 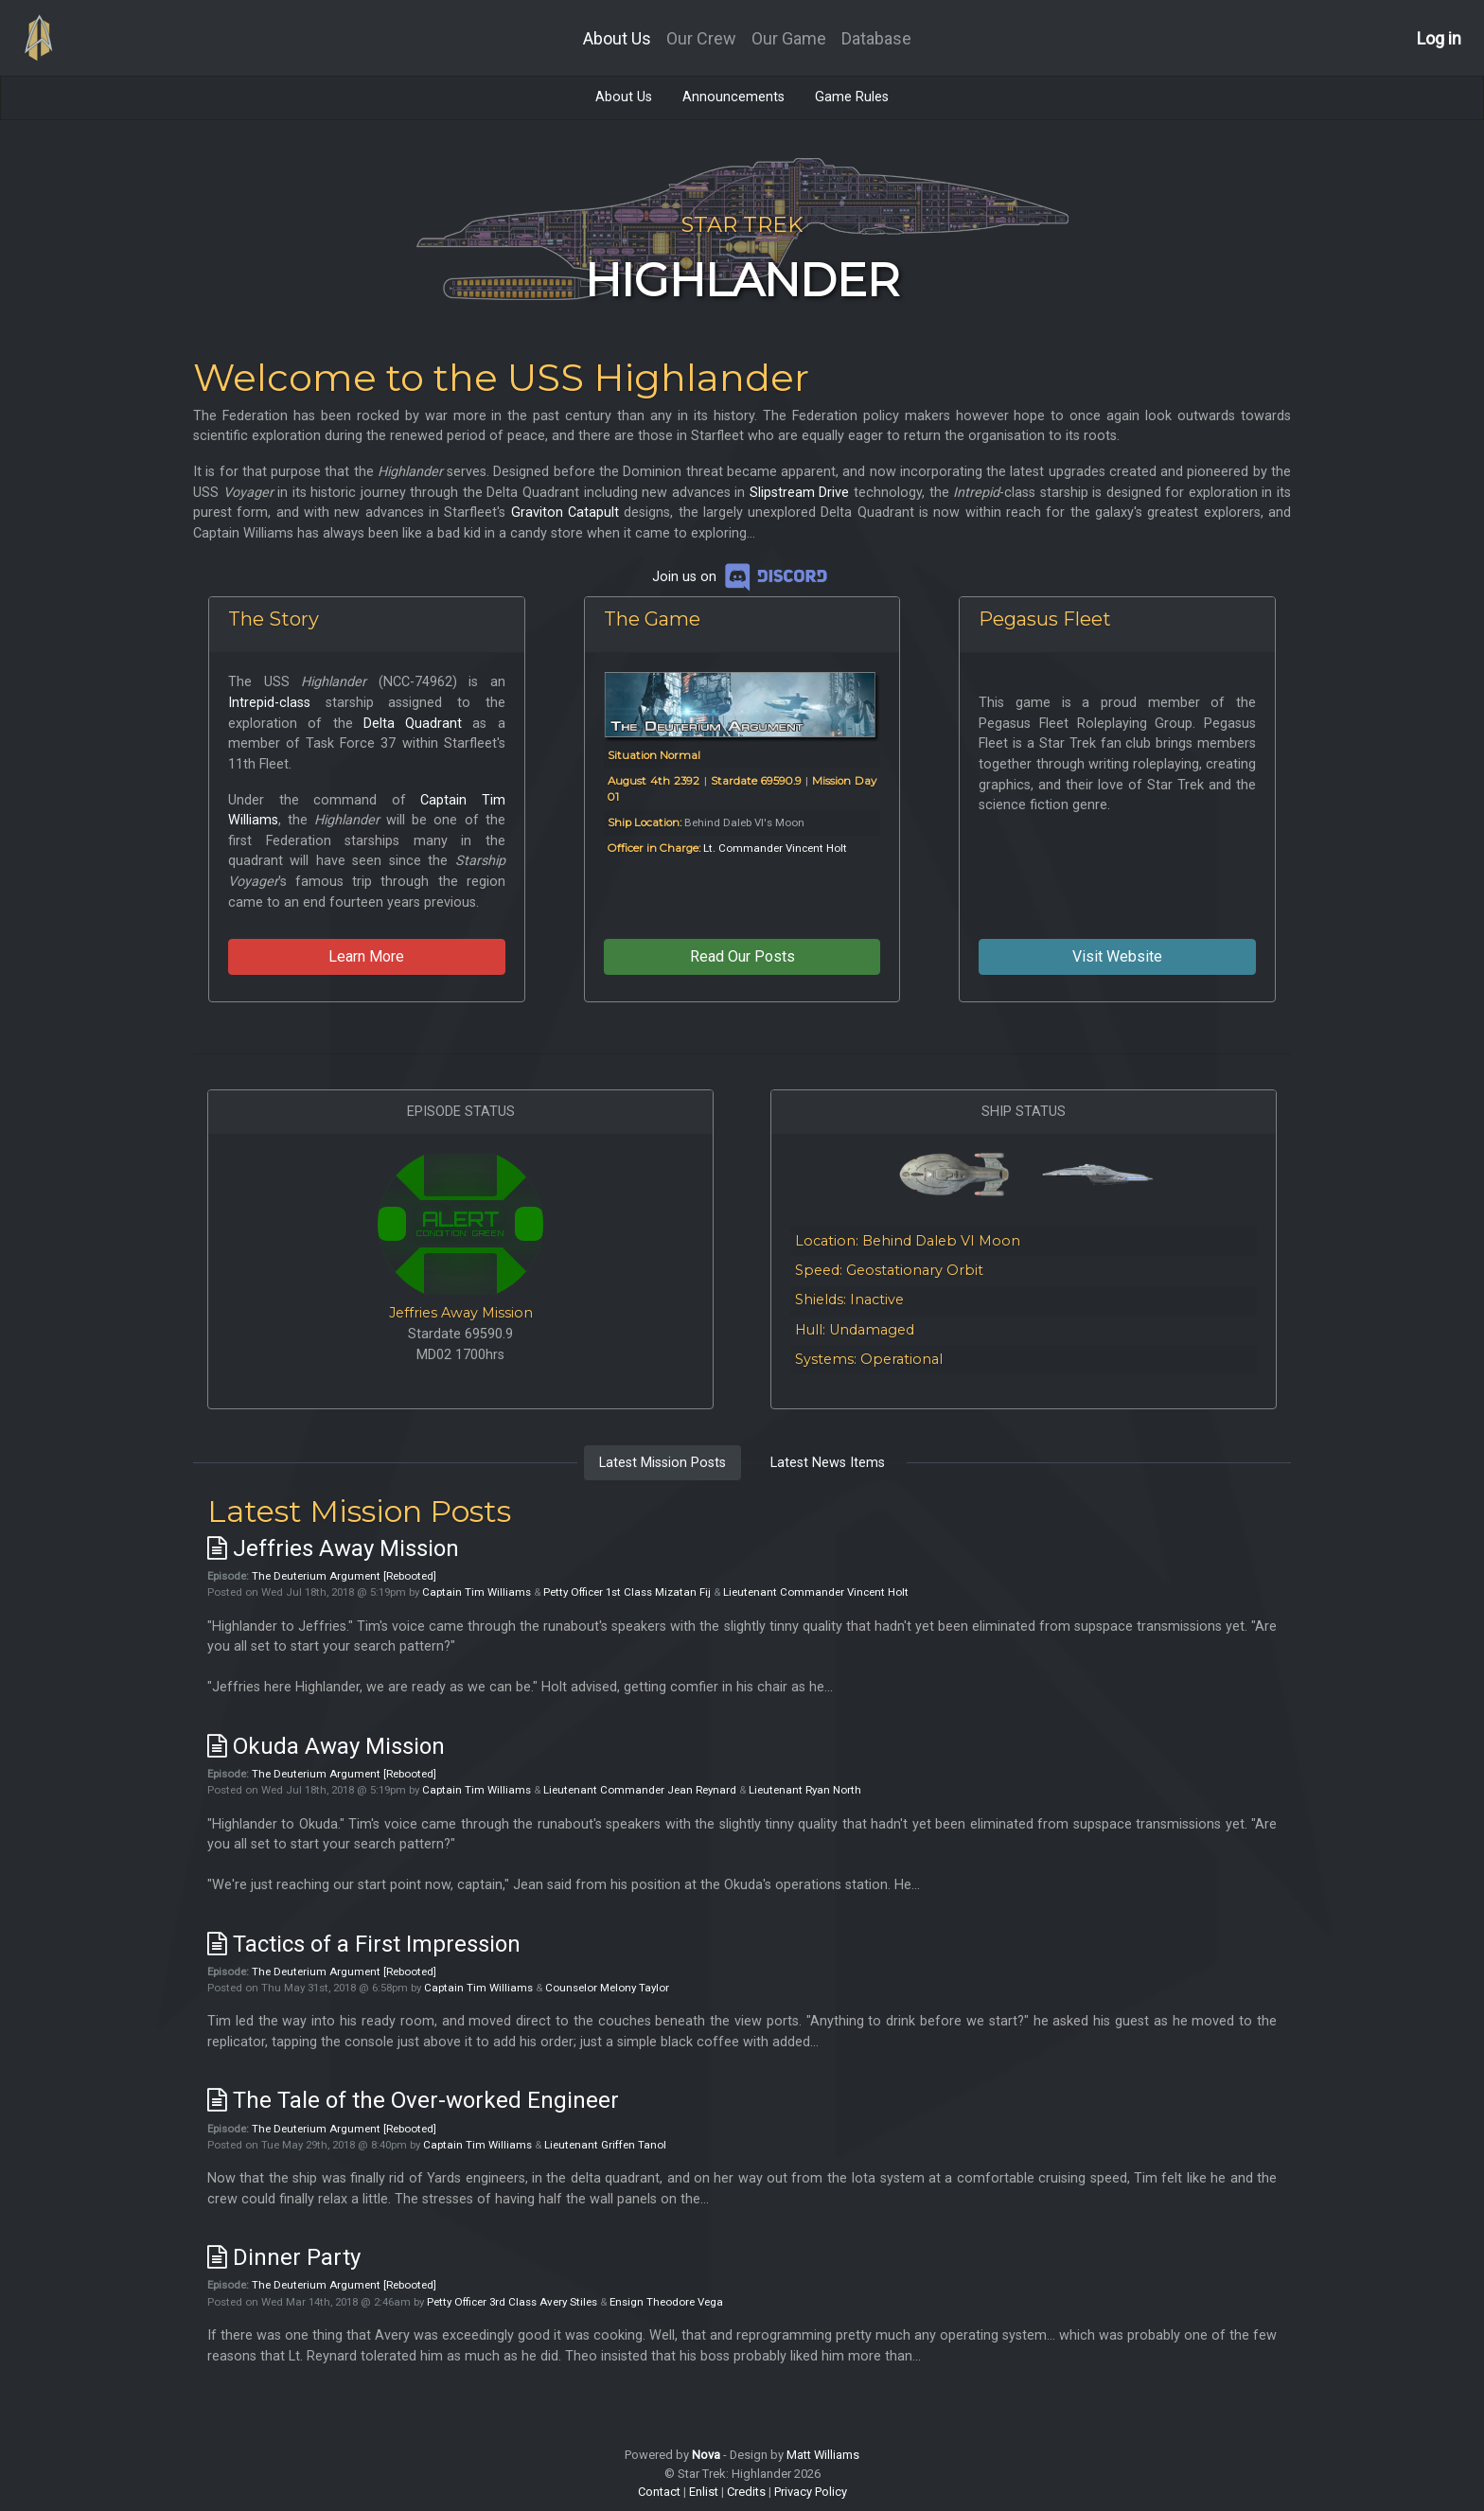 What do you see at coordinates (816, 1592) in the screenshot?
I see `Lieutenant Commander Vincent Holt` at bounding box center [816, 1592].